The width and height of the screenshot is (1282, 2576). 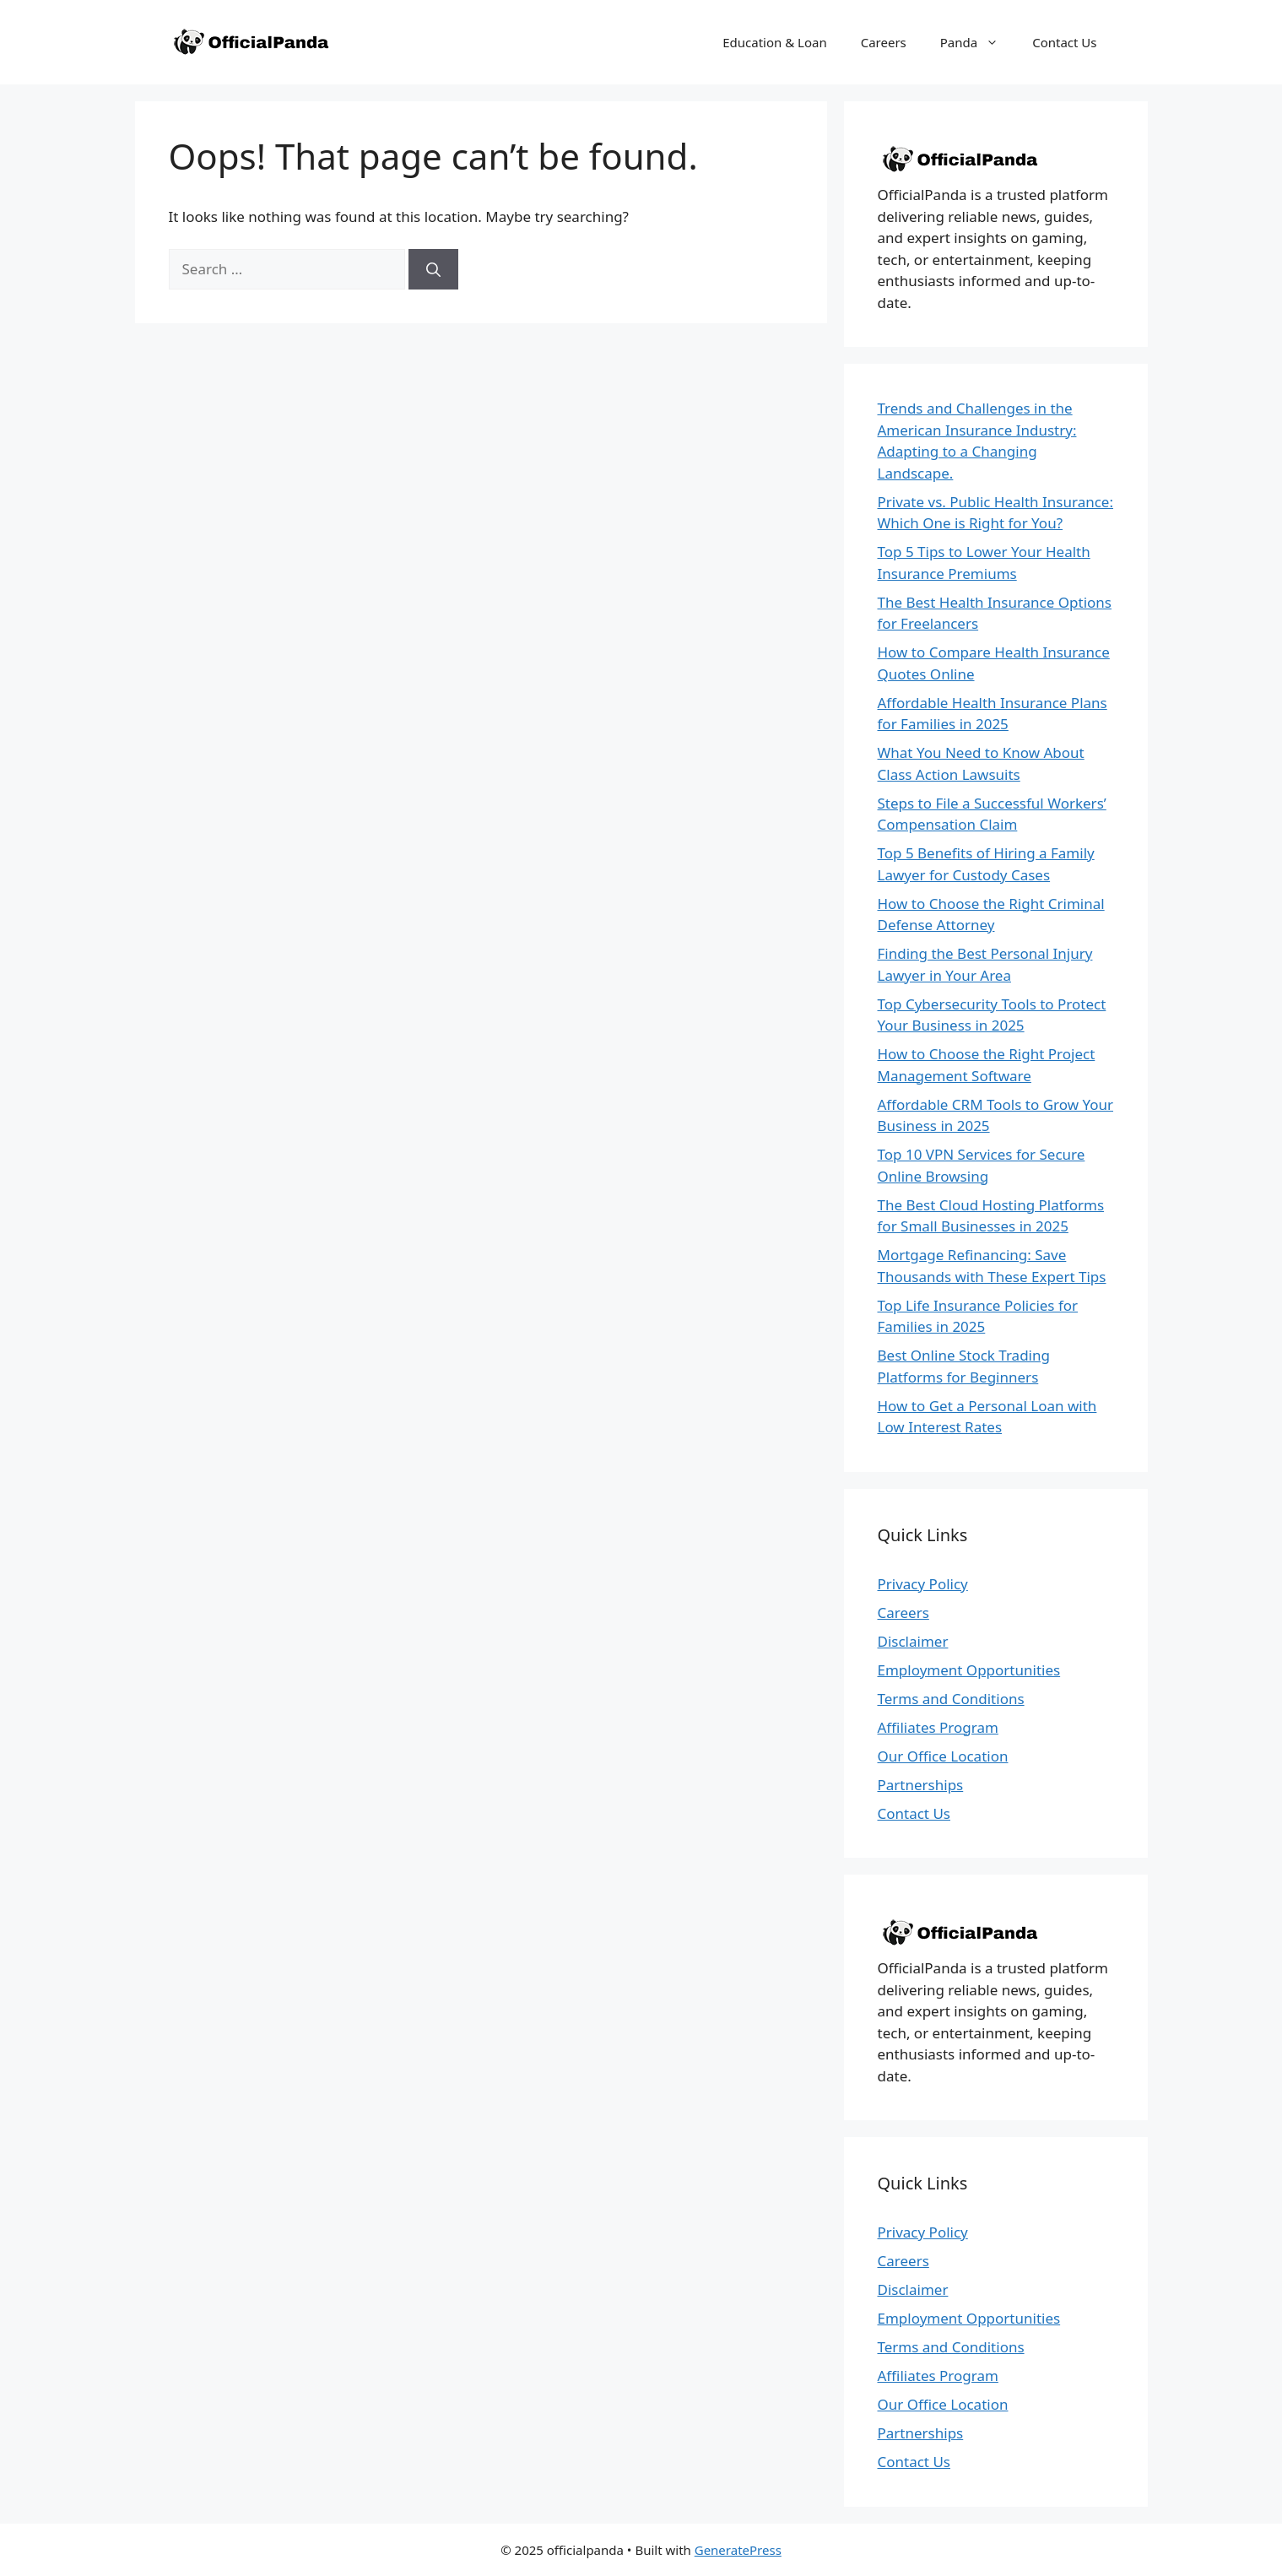 I want to click on Employment Opportunities, so click(x=969, y=1670).